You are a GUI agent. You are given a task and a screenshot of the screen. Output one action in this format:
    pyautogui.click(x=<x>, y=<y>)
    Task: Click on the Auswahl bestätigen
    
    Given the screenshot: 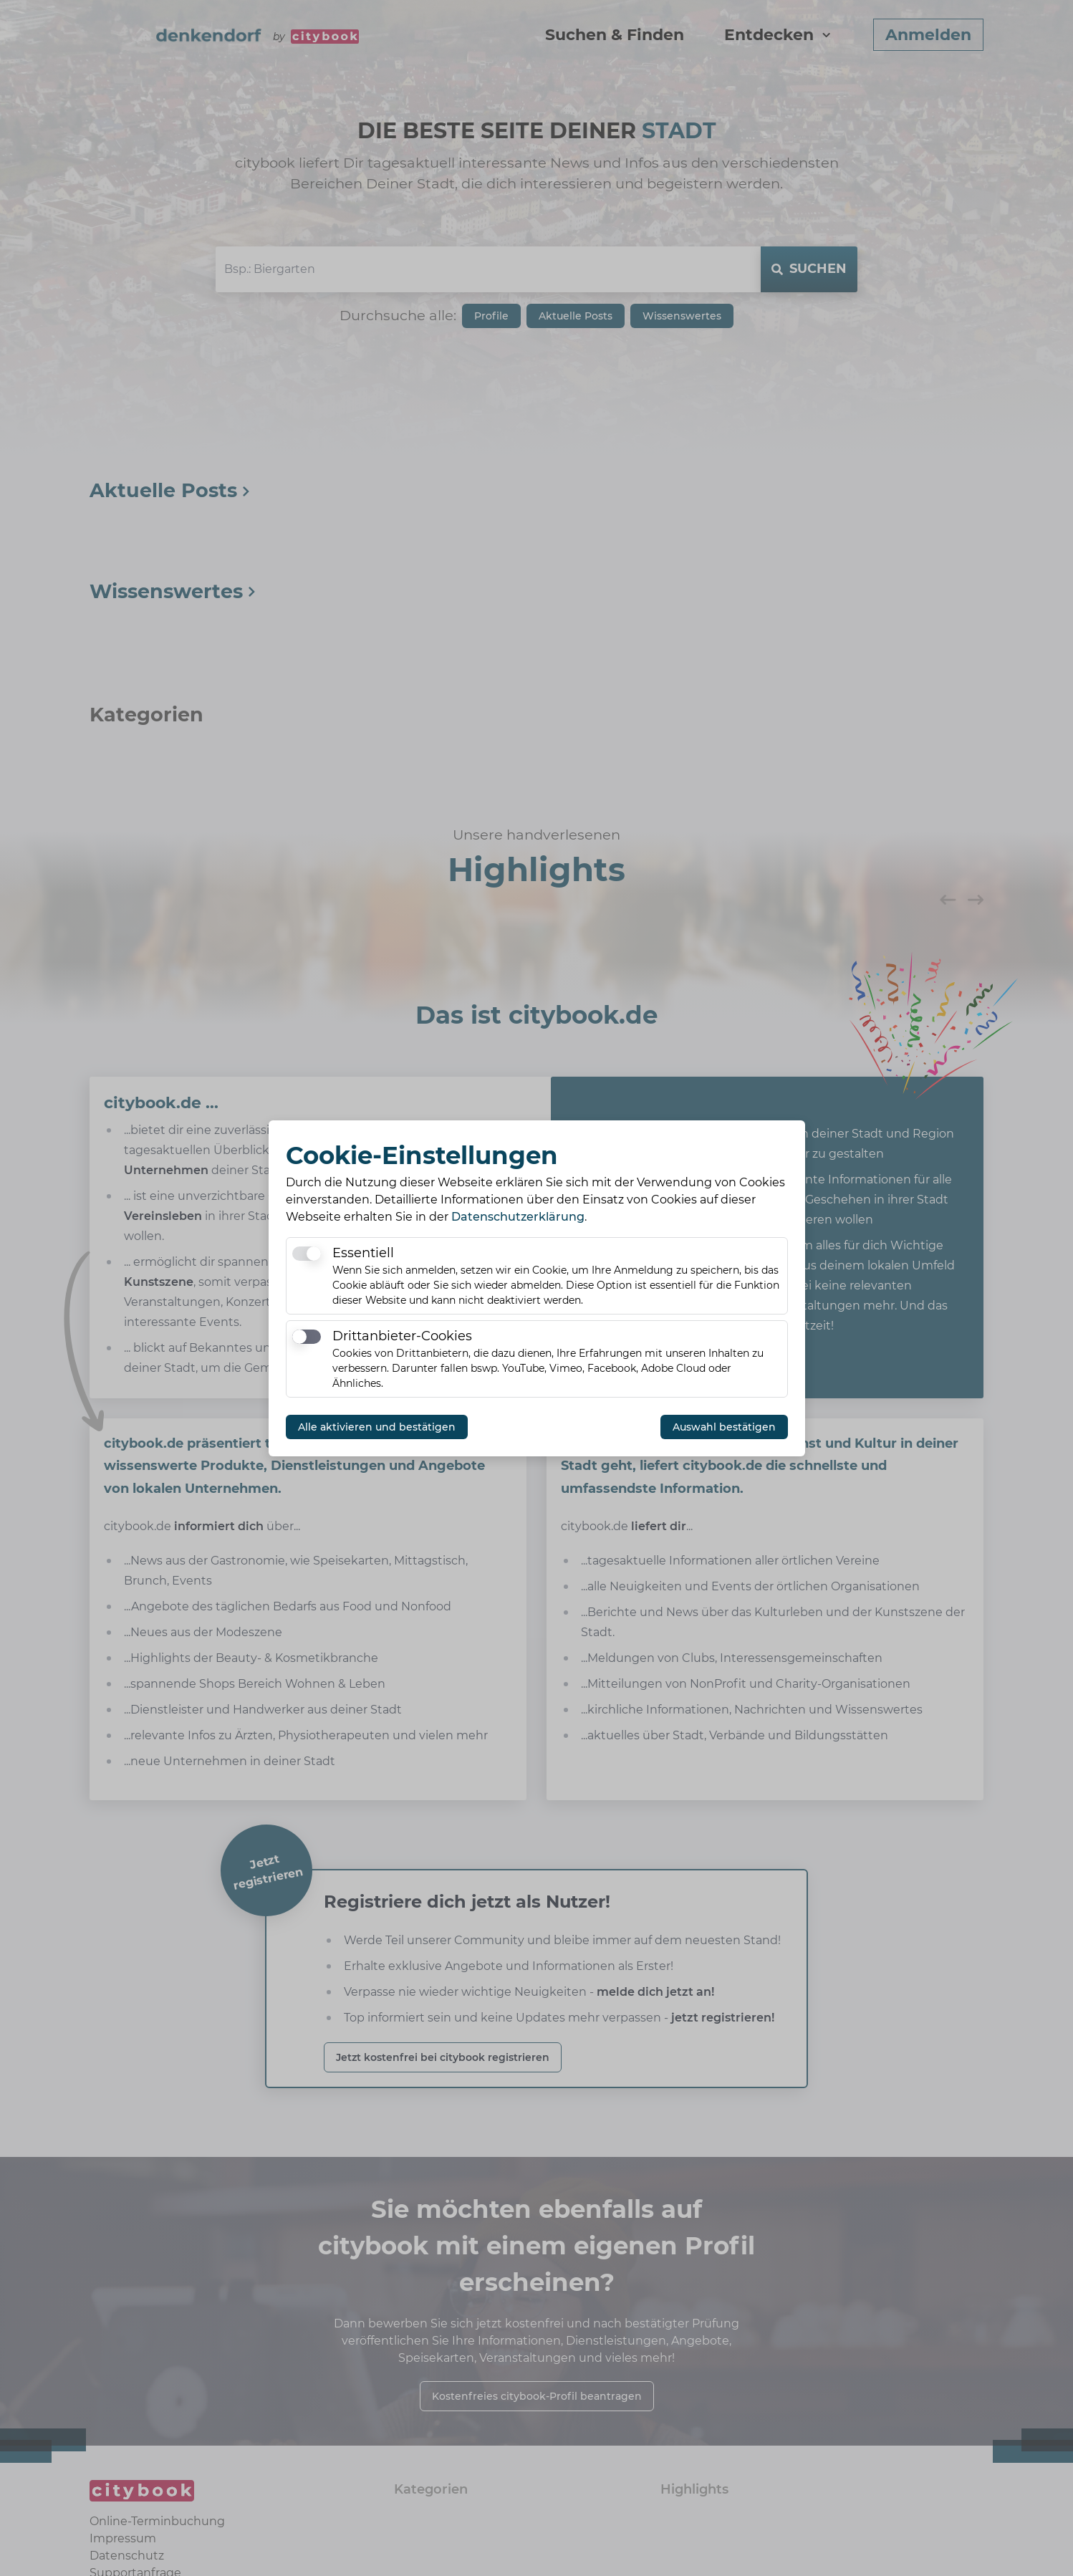 What is the action you would take?
    pyautogui.click(x=724, y=1427)
    